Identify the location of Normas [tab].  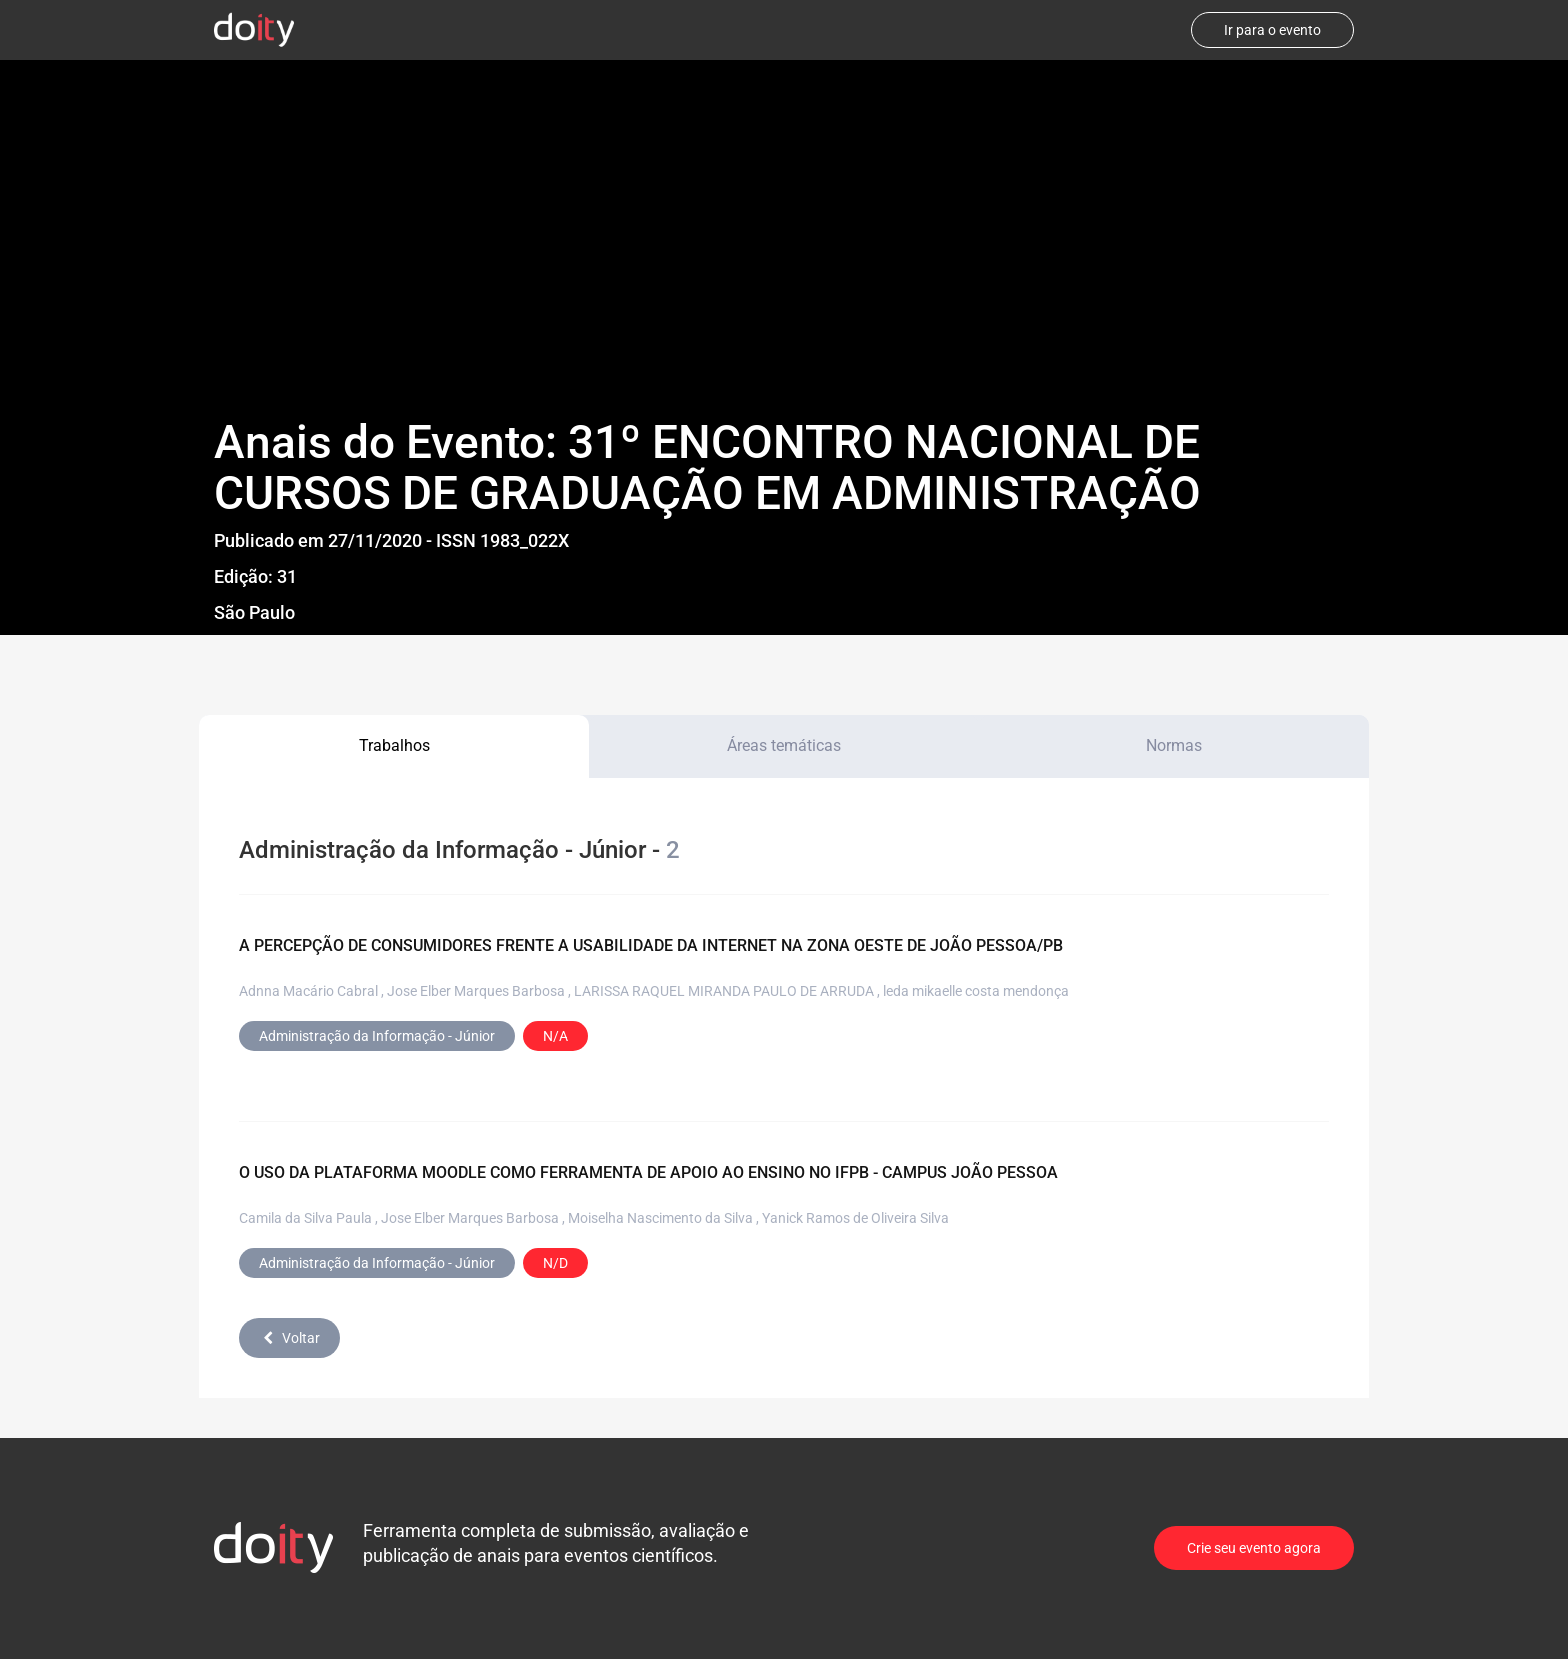
(1174, 745).